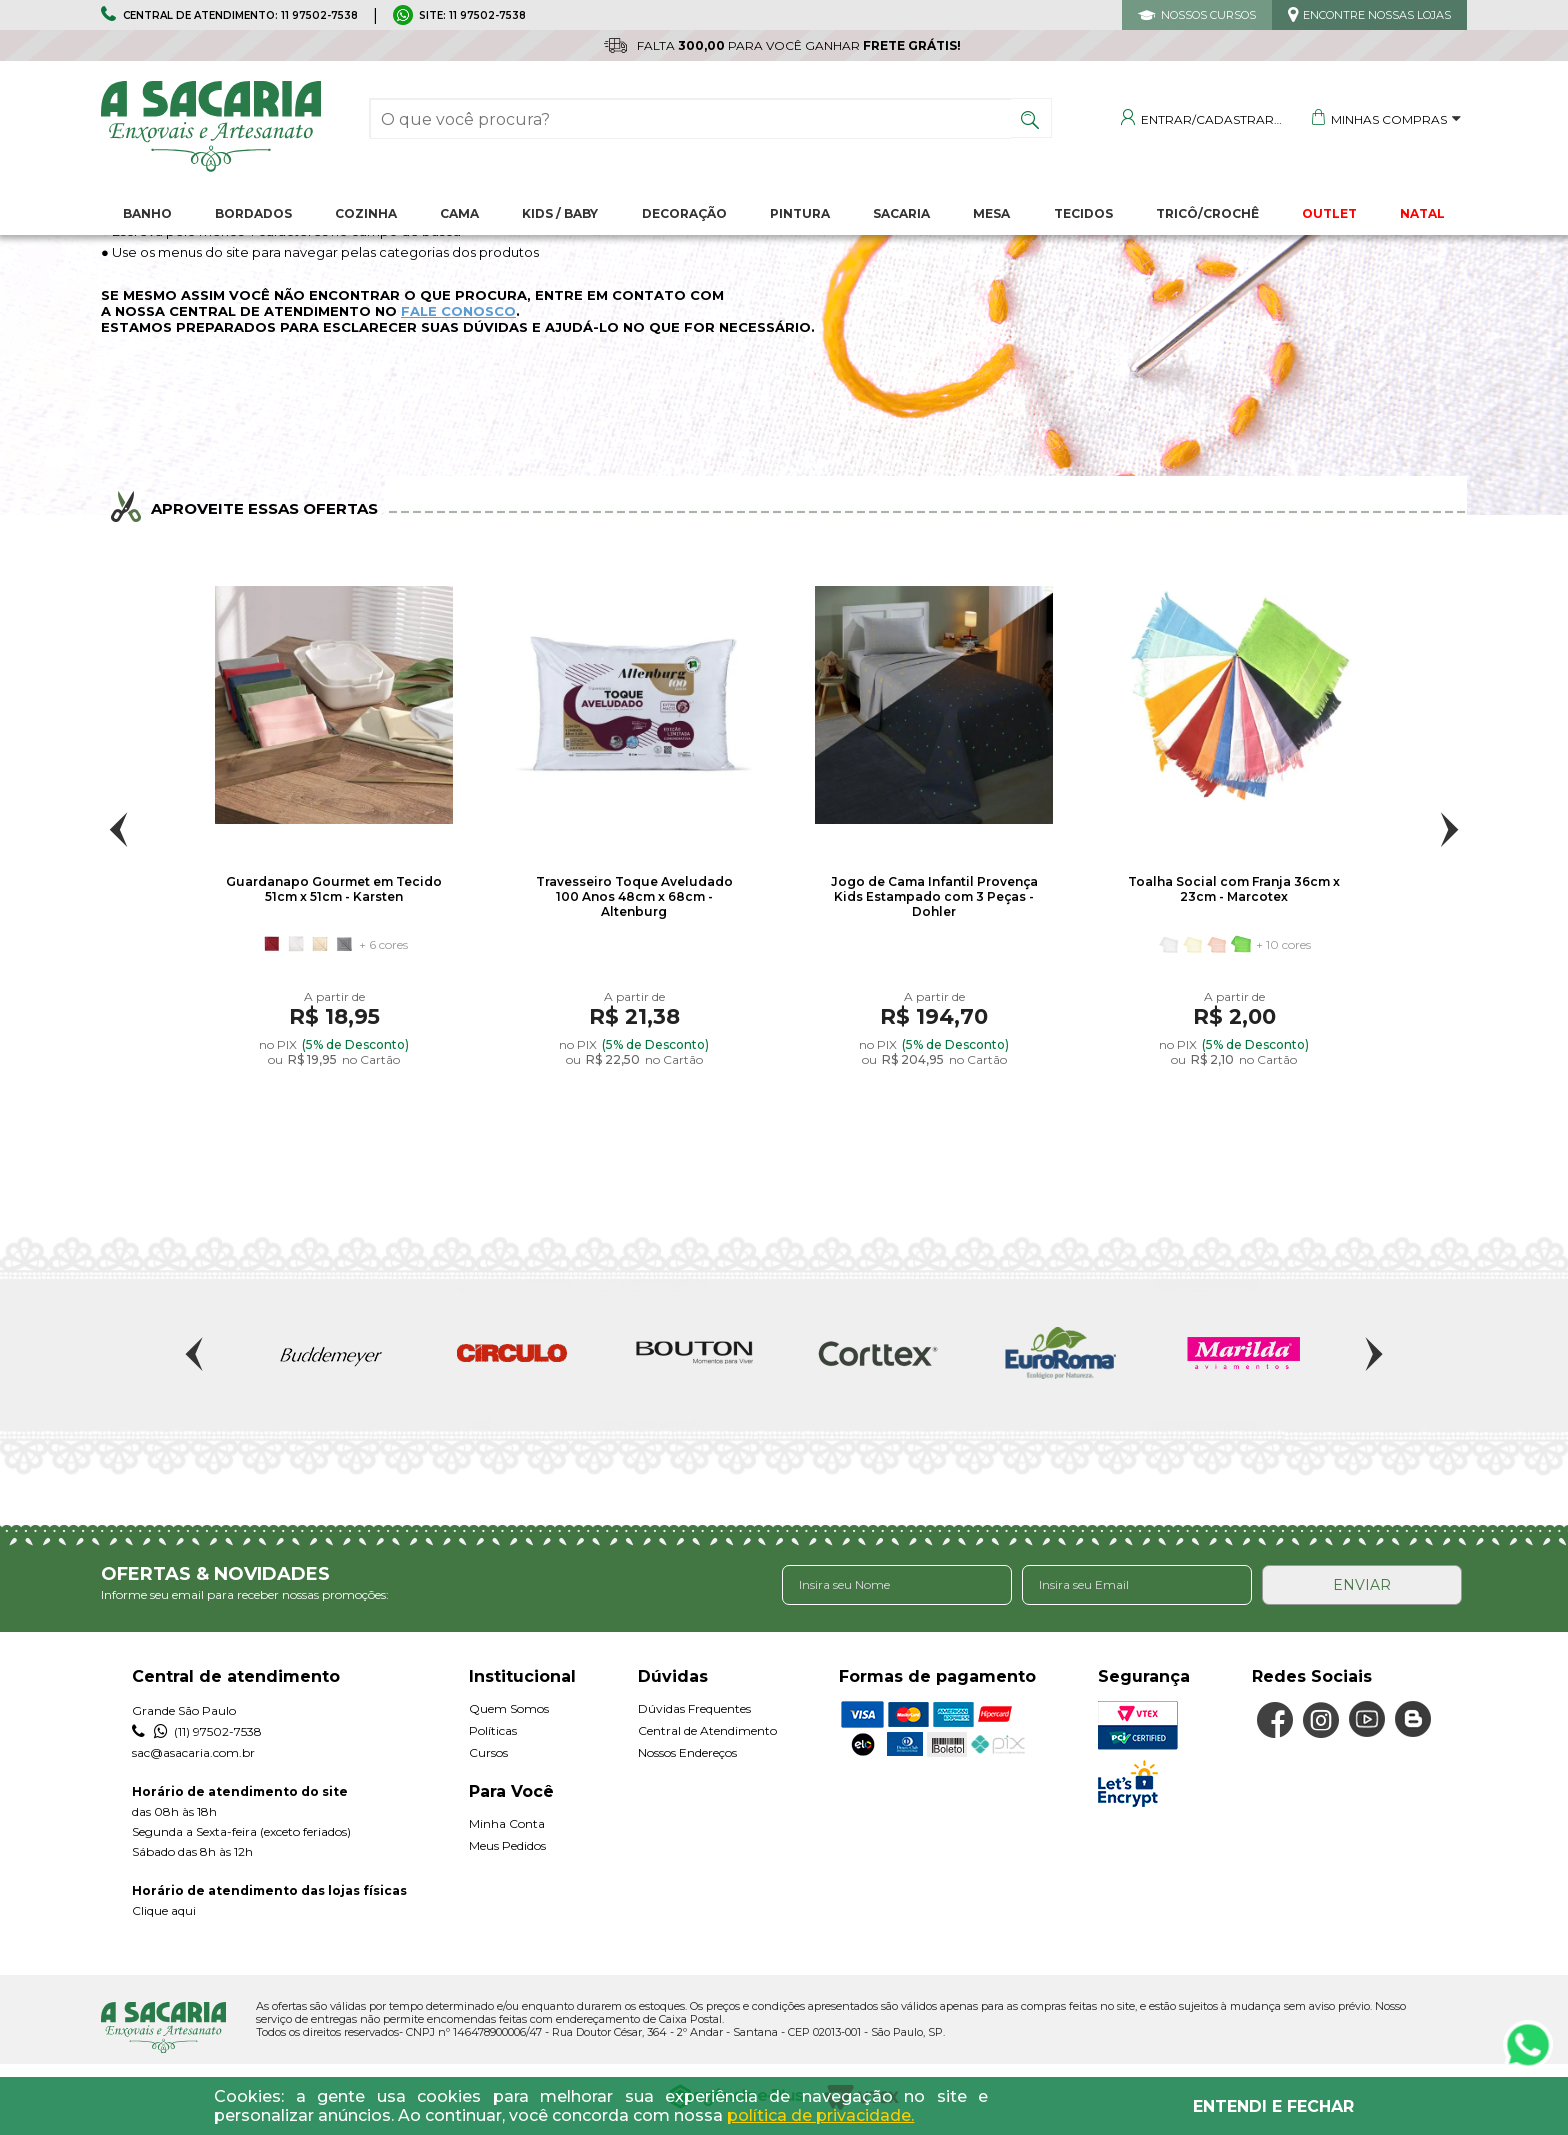 This screenshot has width=1568, height=2135. I want to click on Clique aqui, so click(164, 1910).